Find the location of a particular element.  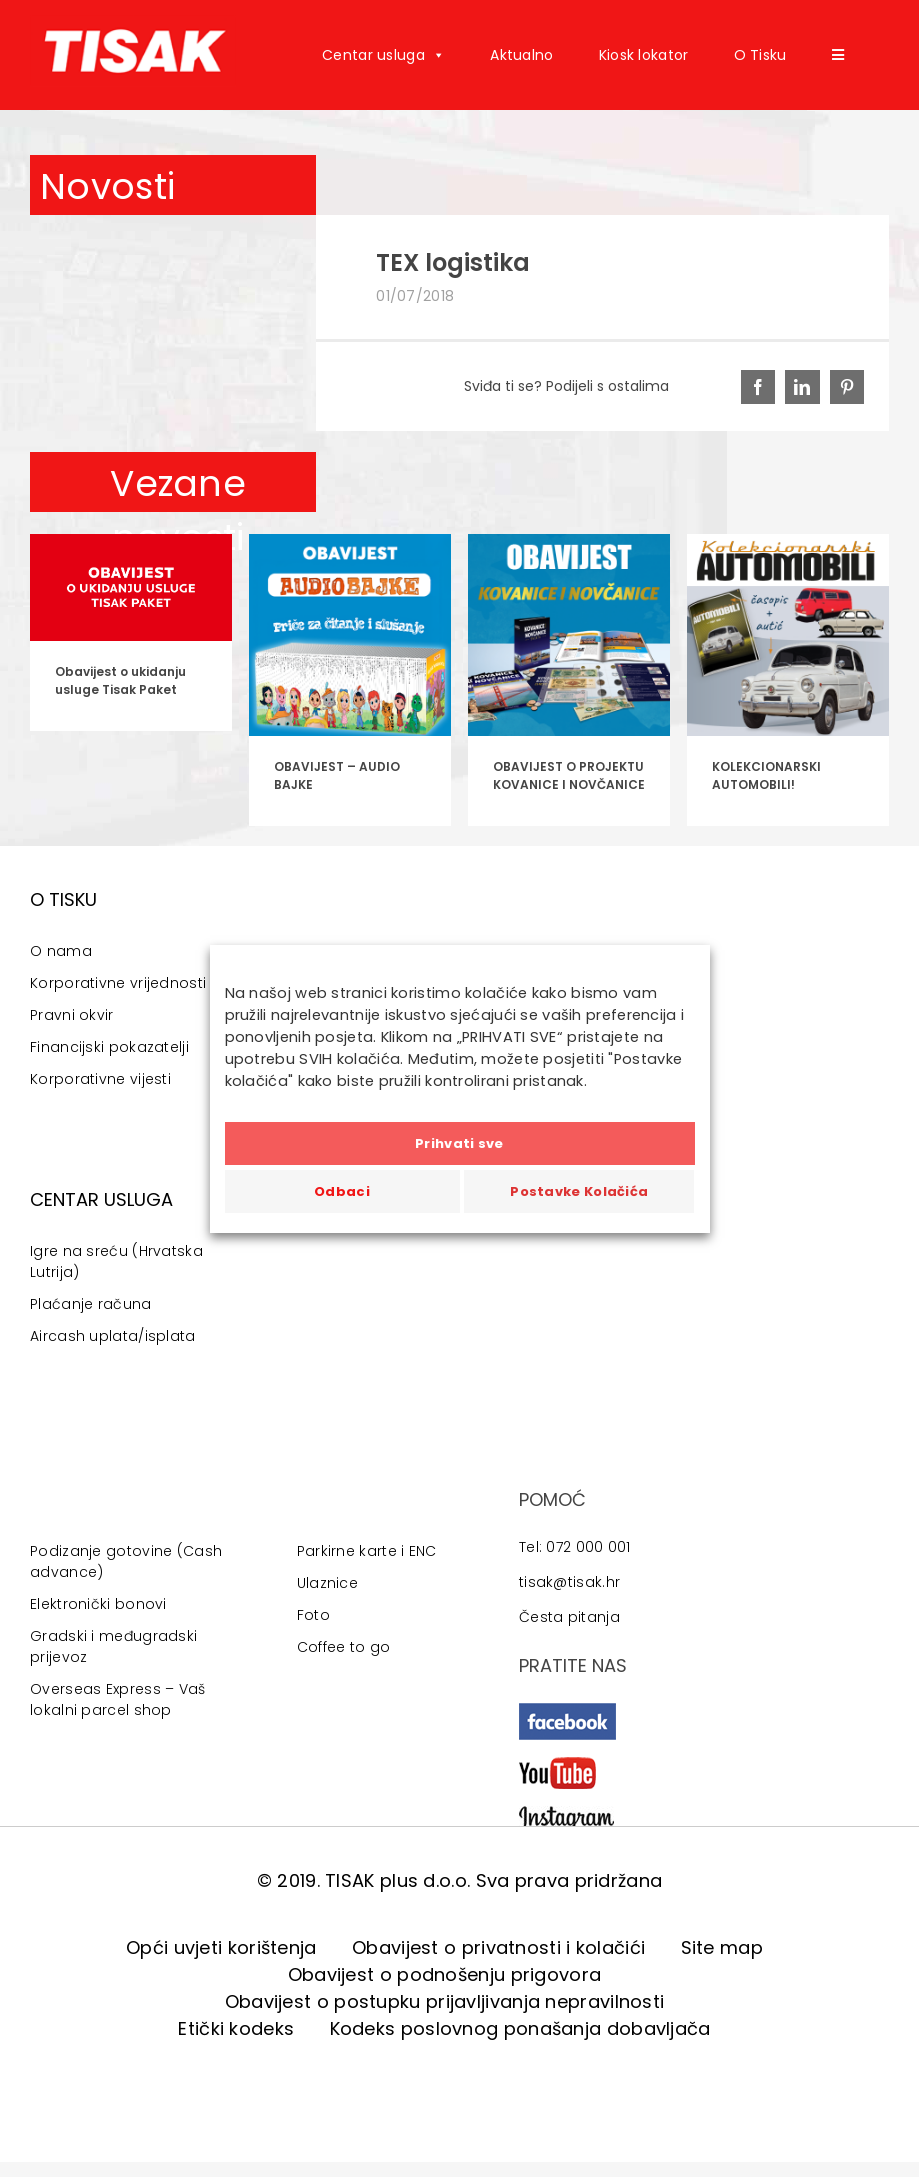

Opći uvjeti korištenja is located at coordinates (221, 1947).